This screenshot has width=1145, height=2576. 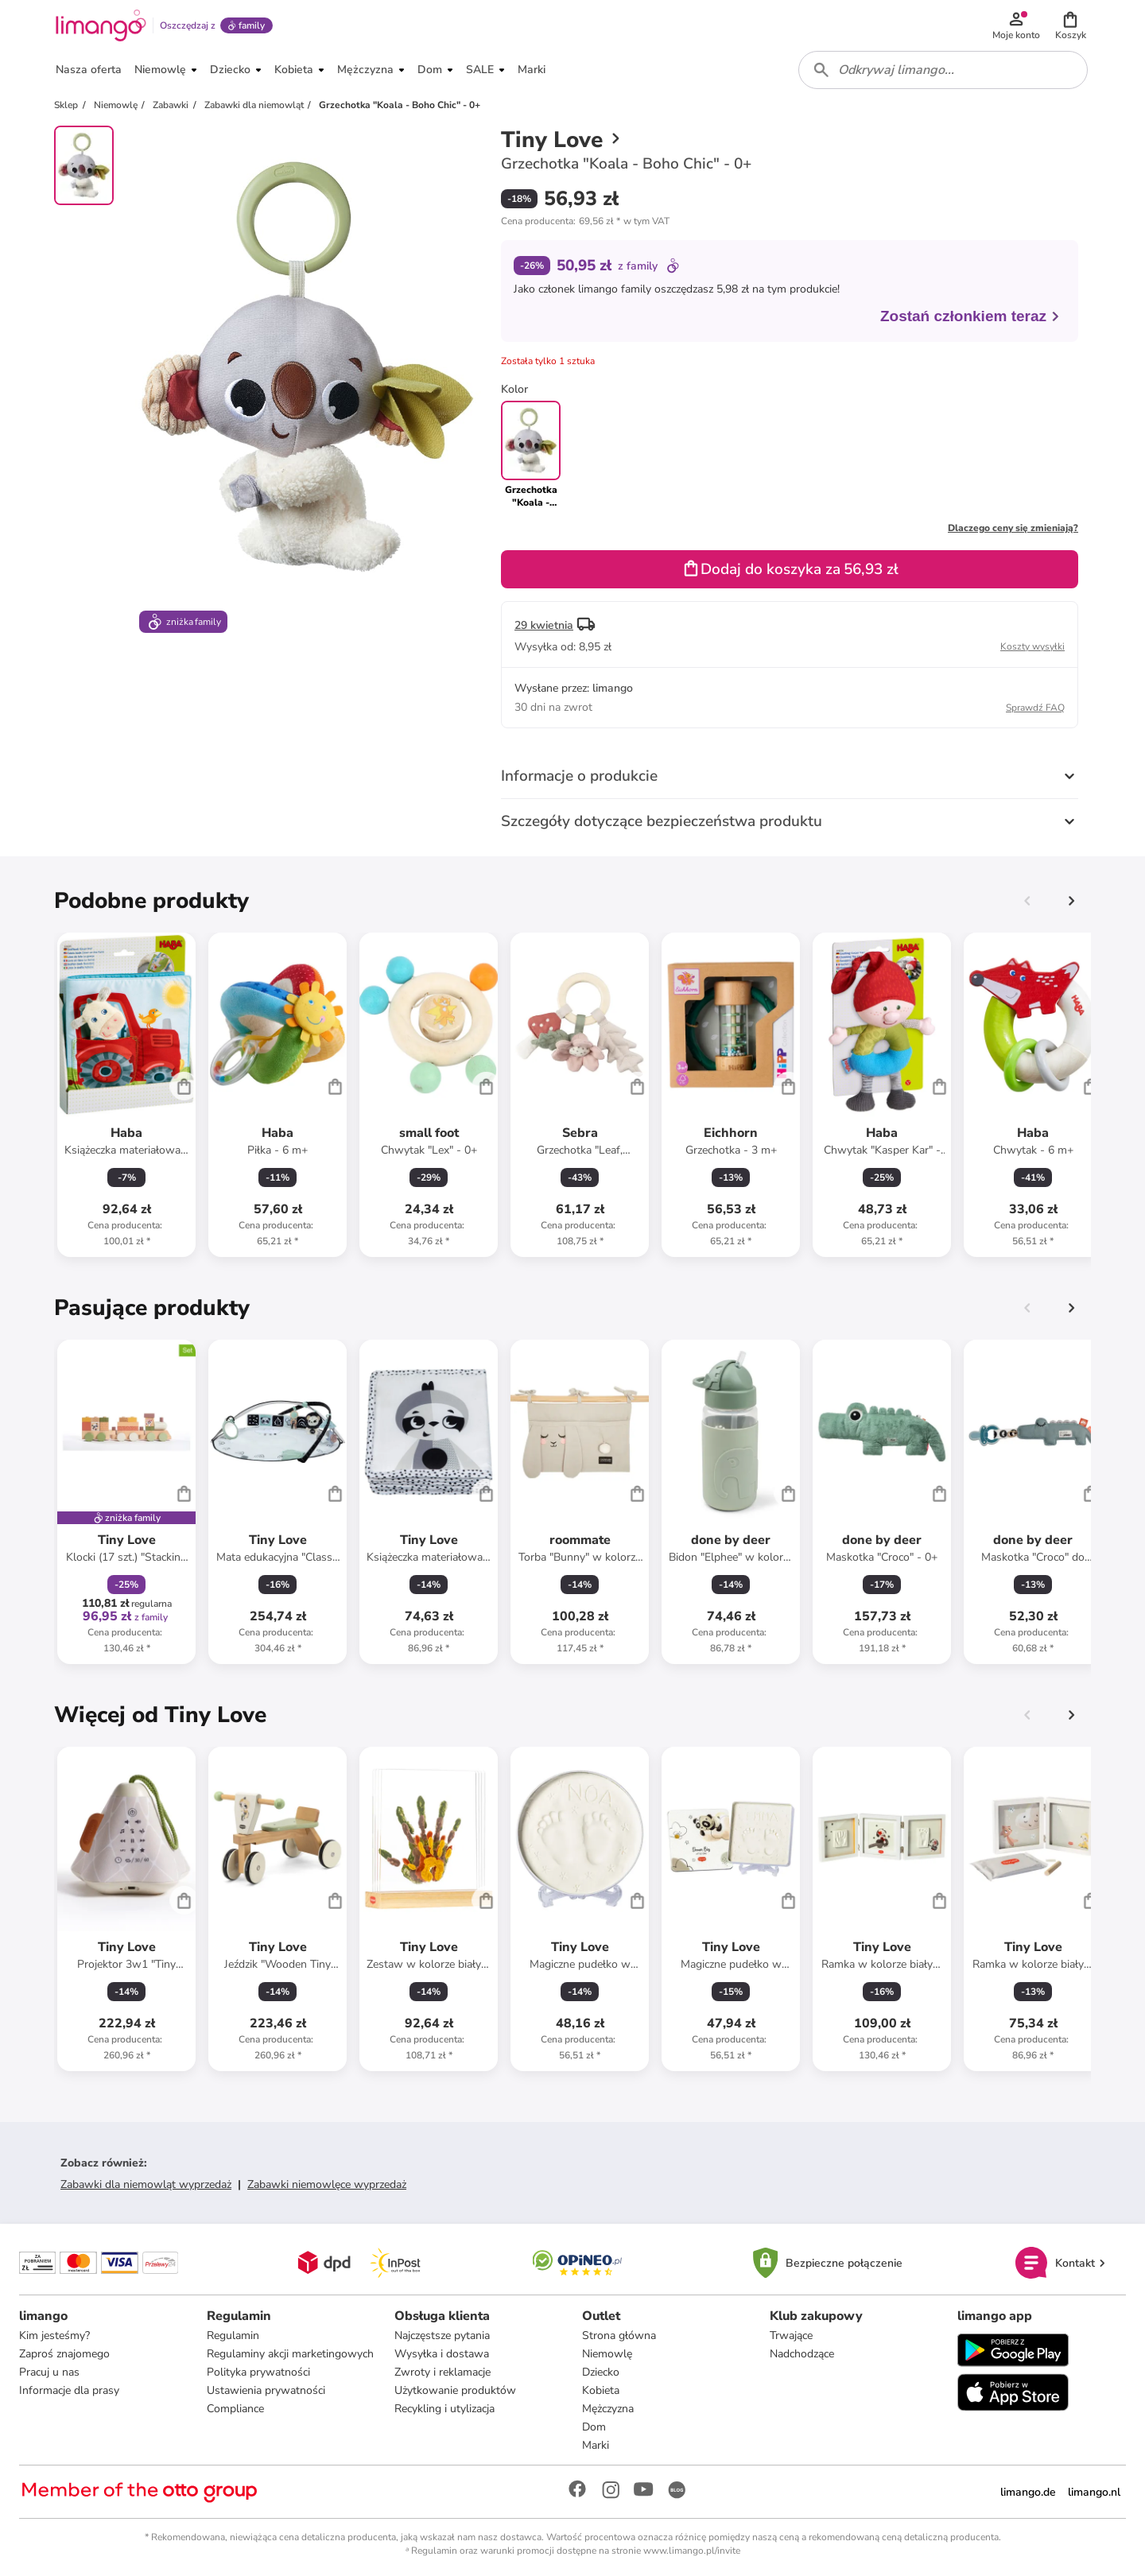 What do you see at coordinates (441, 2353) in the screenshot?
I see `Wysyłka i dostawa` at bounding box center [441, 2353].